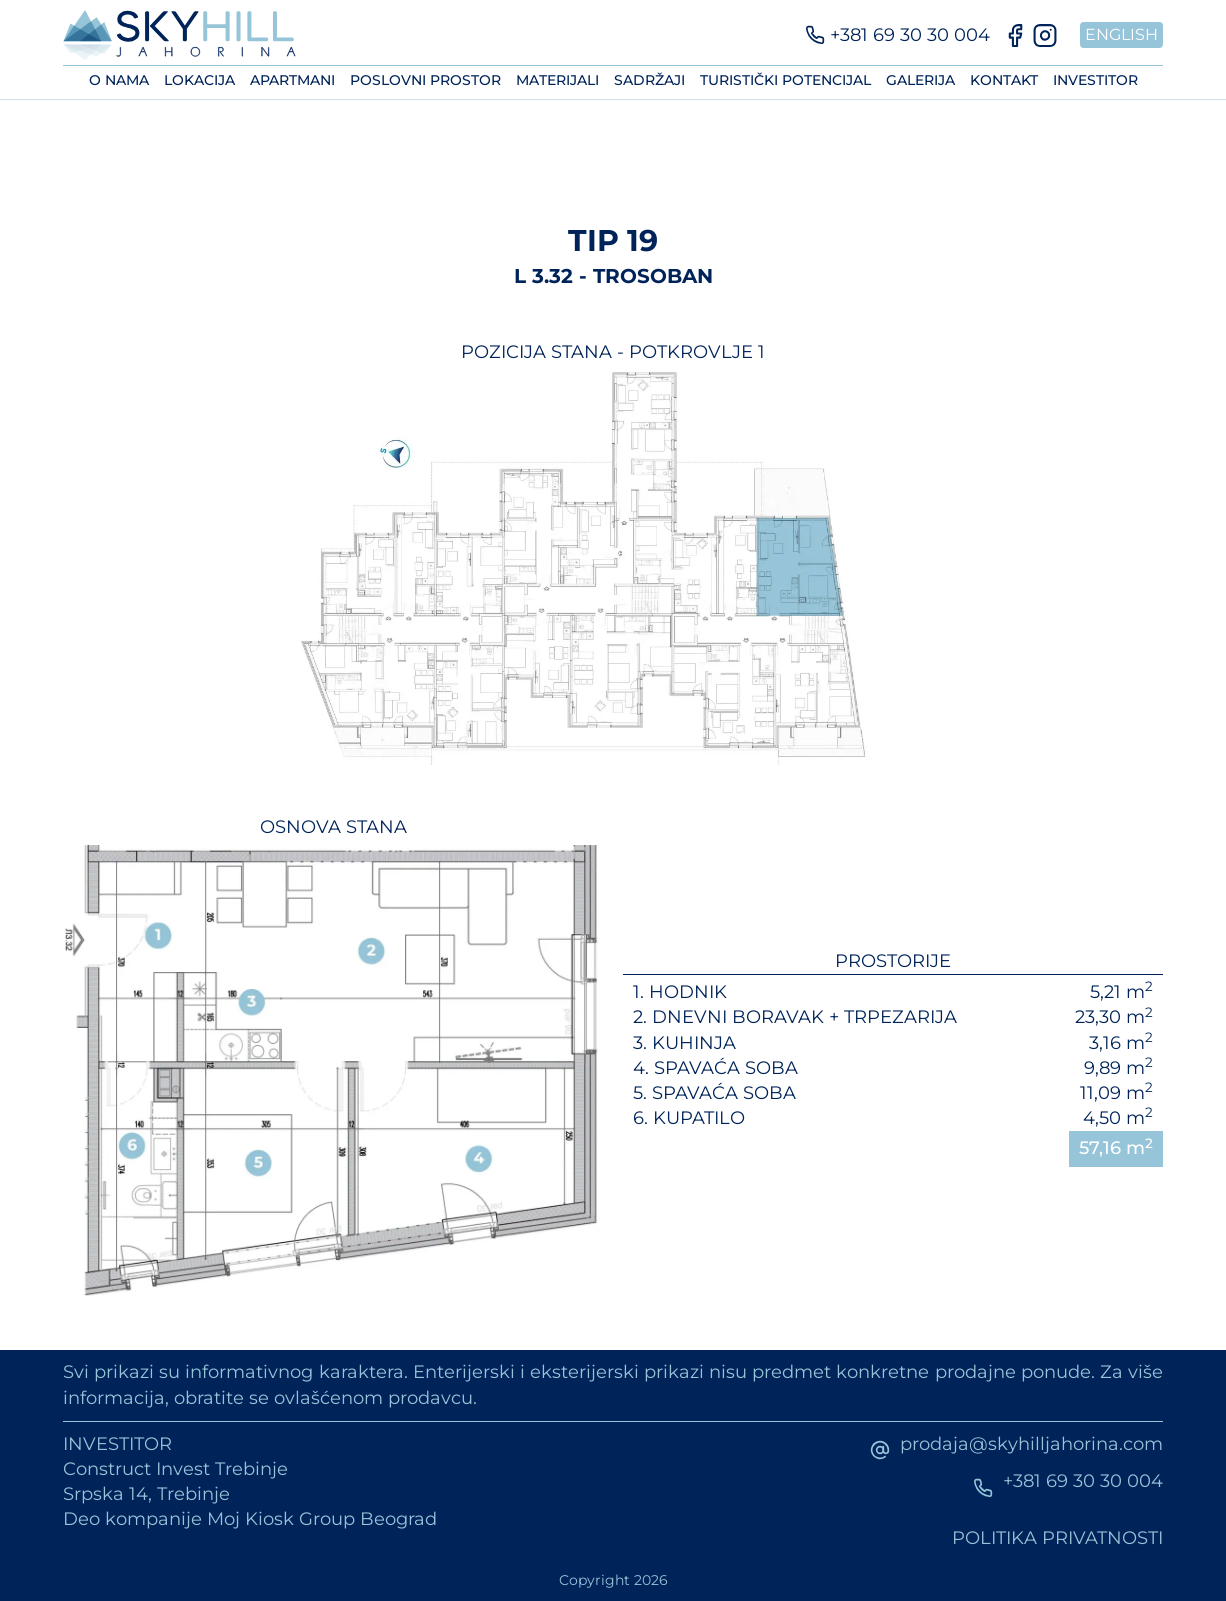 Image resolution: width=1226 pixels, height=1601 pixels. I want to click on O nama, so click(119, 80).